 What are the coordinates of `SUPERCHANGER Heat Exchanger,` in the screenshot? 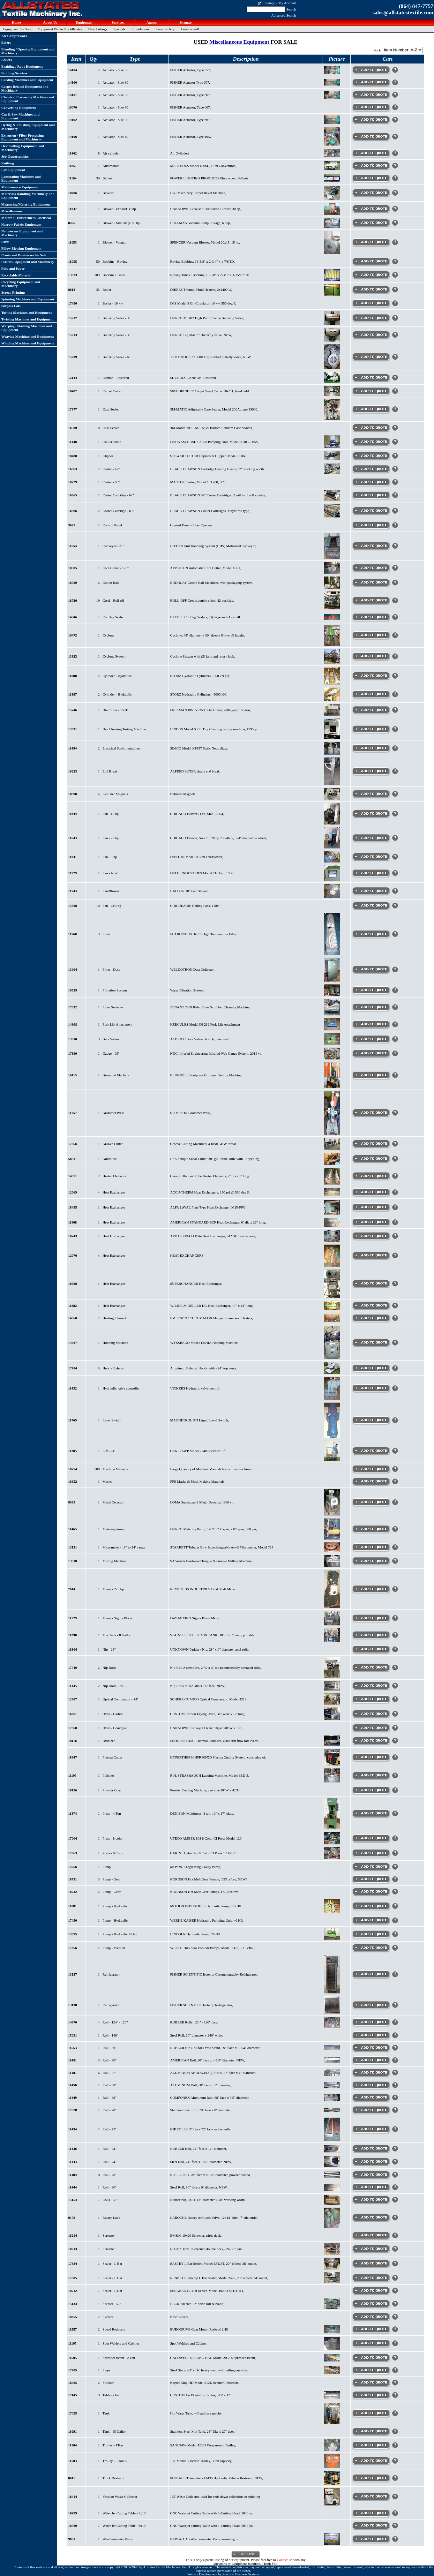 It's located at (196, 1283).